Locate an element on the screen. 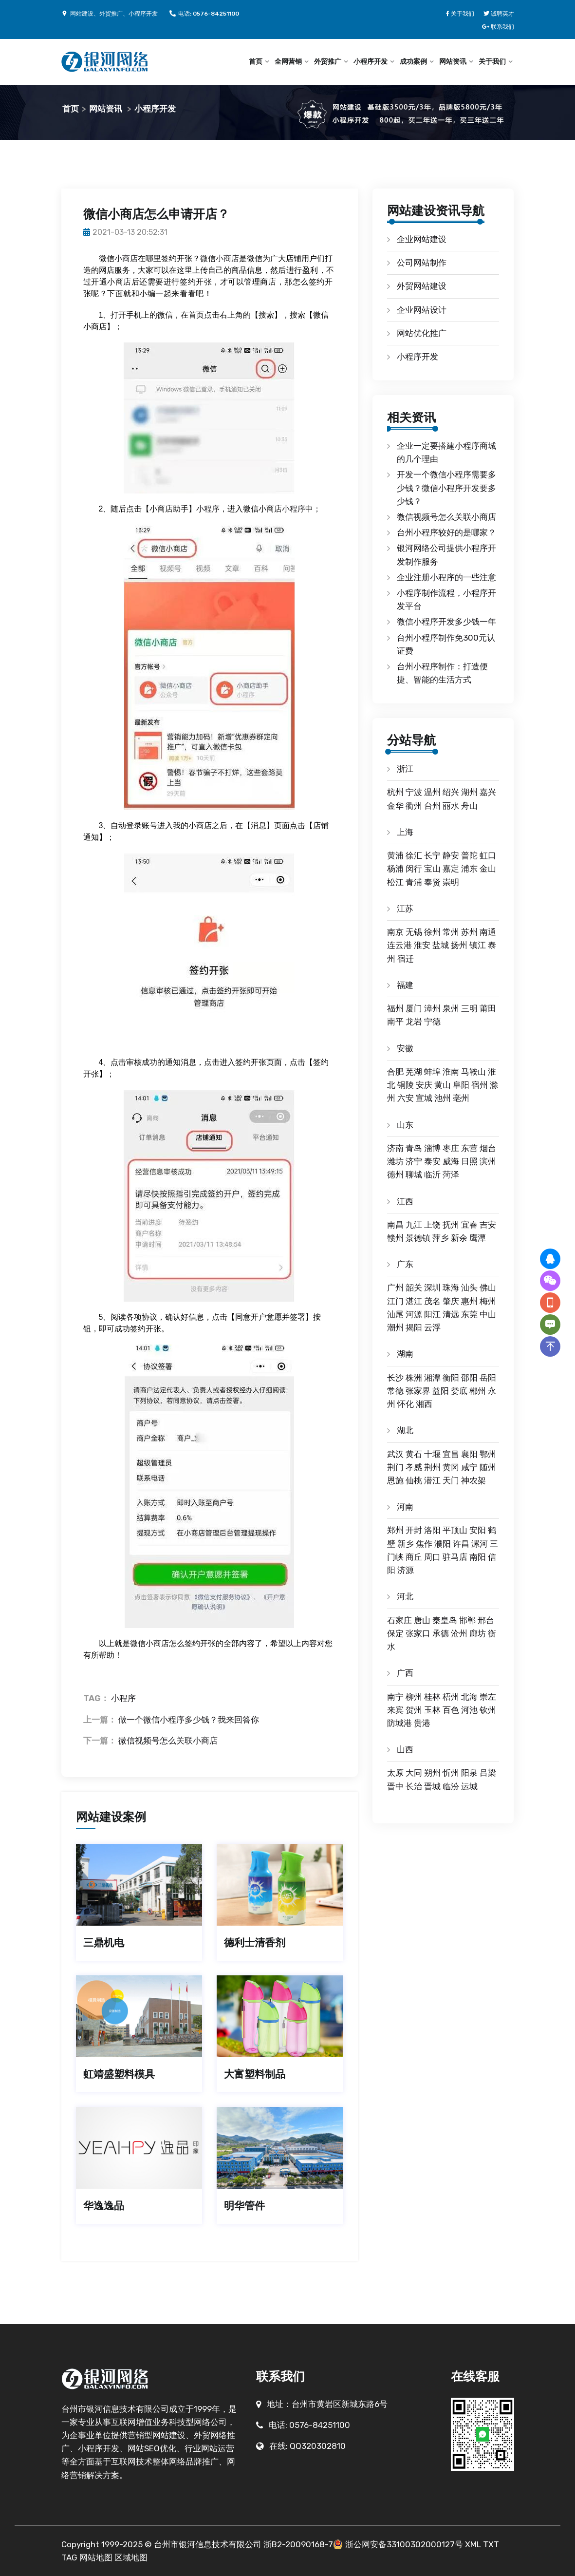  浦东 is located at coordinates (469, 868).